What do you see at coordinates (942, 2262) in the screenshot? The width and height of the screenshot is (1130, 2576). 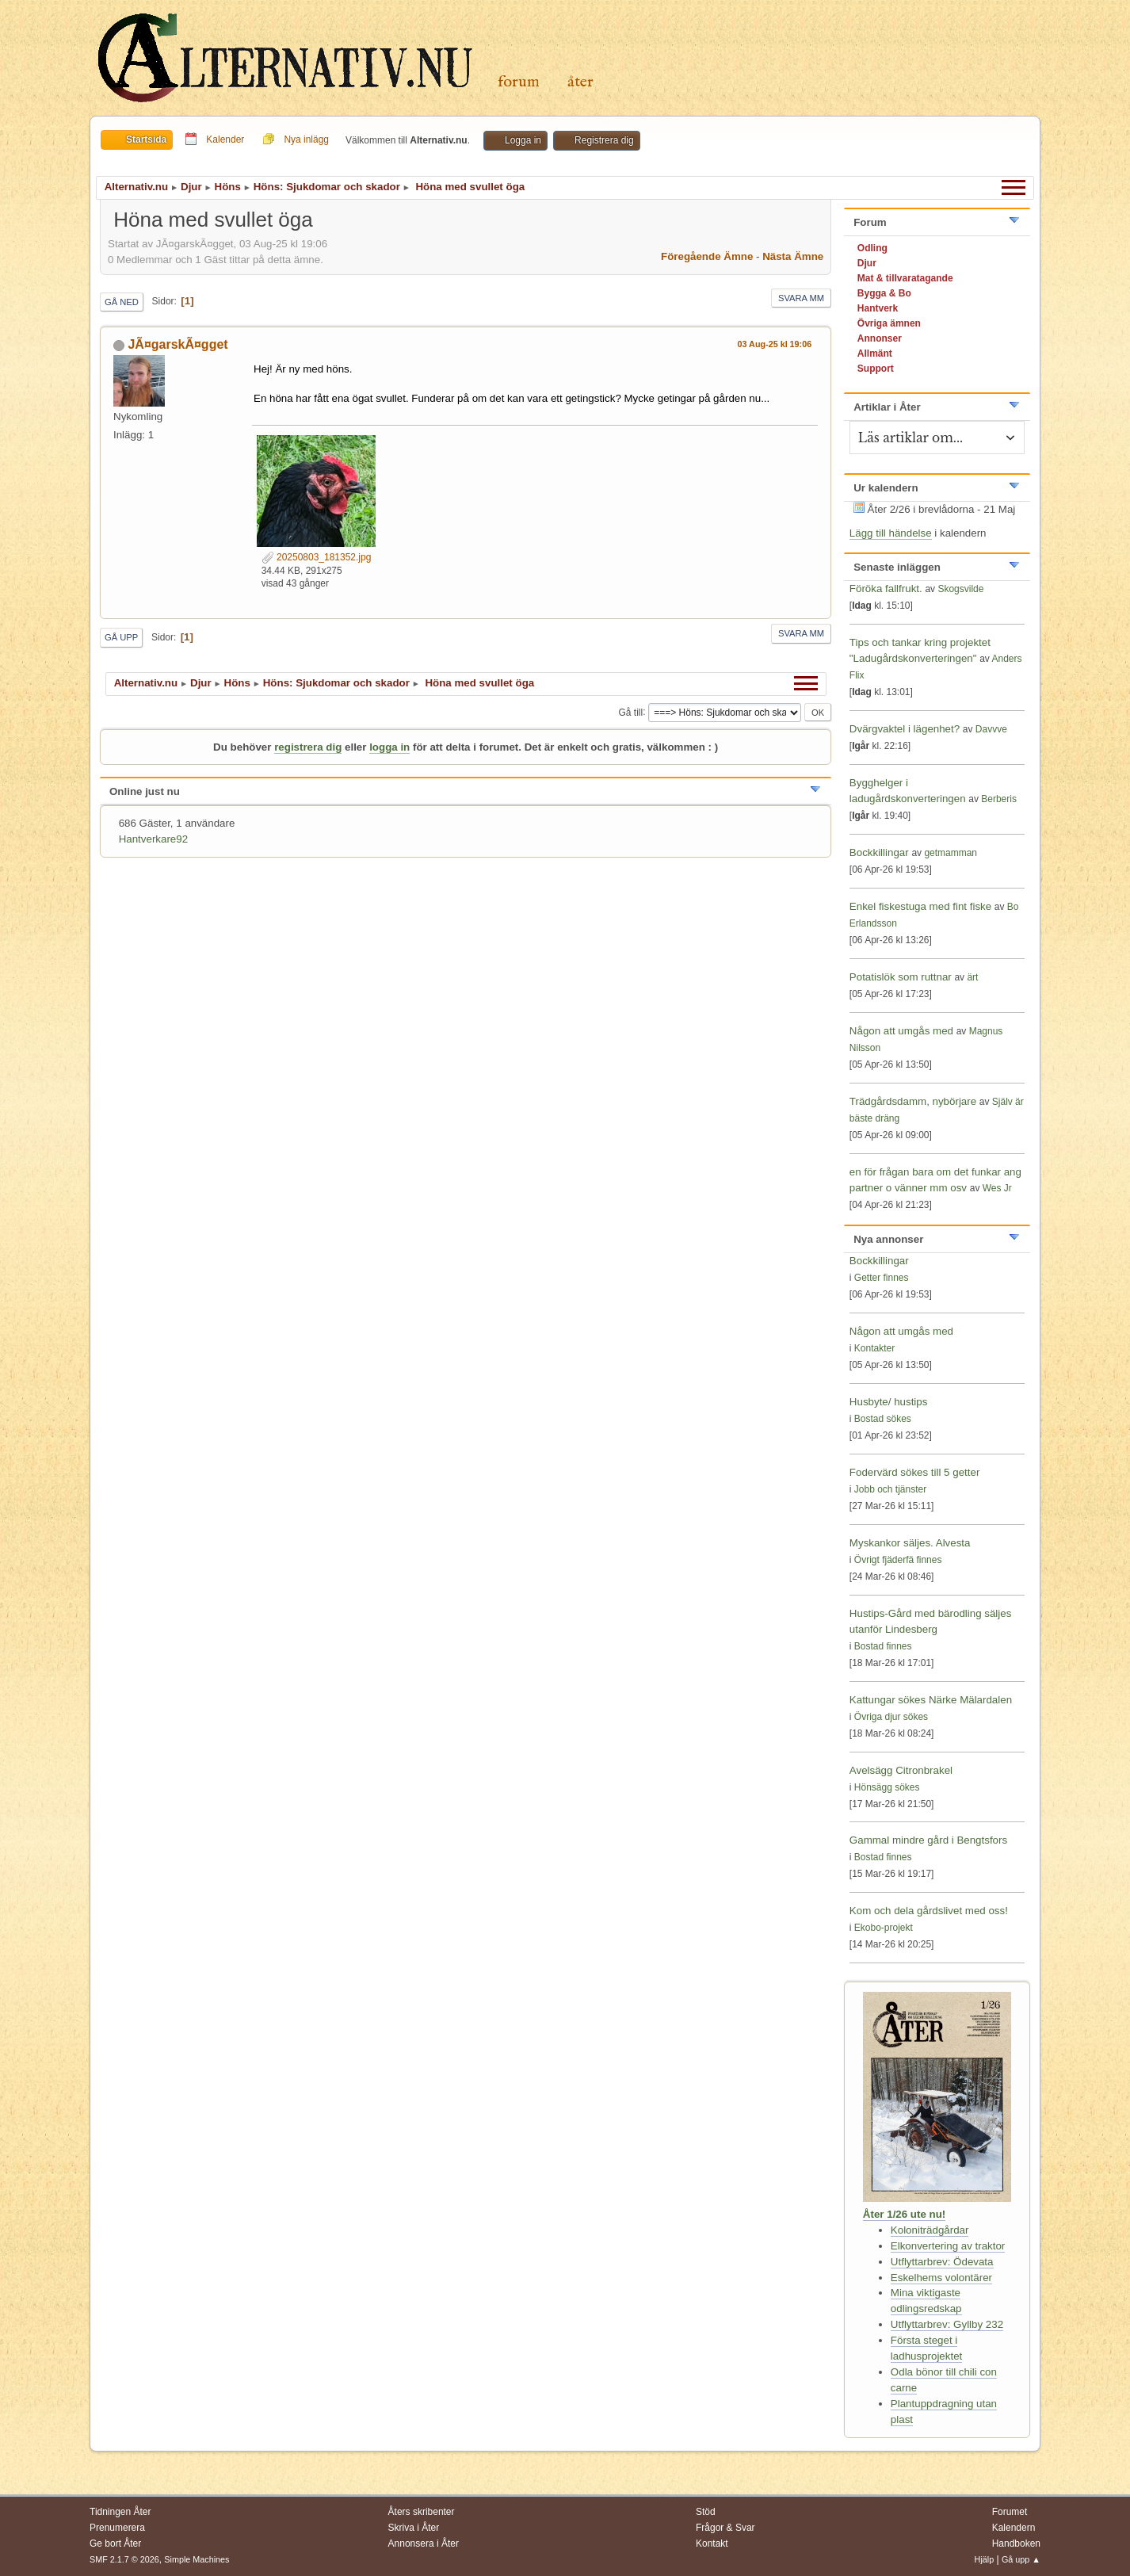 I see `Utflyttarbrev: Ödevata` at bounding box center [942, 2262].